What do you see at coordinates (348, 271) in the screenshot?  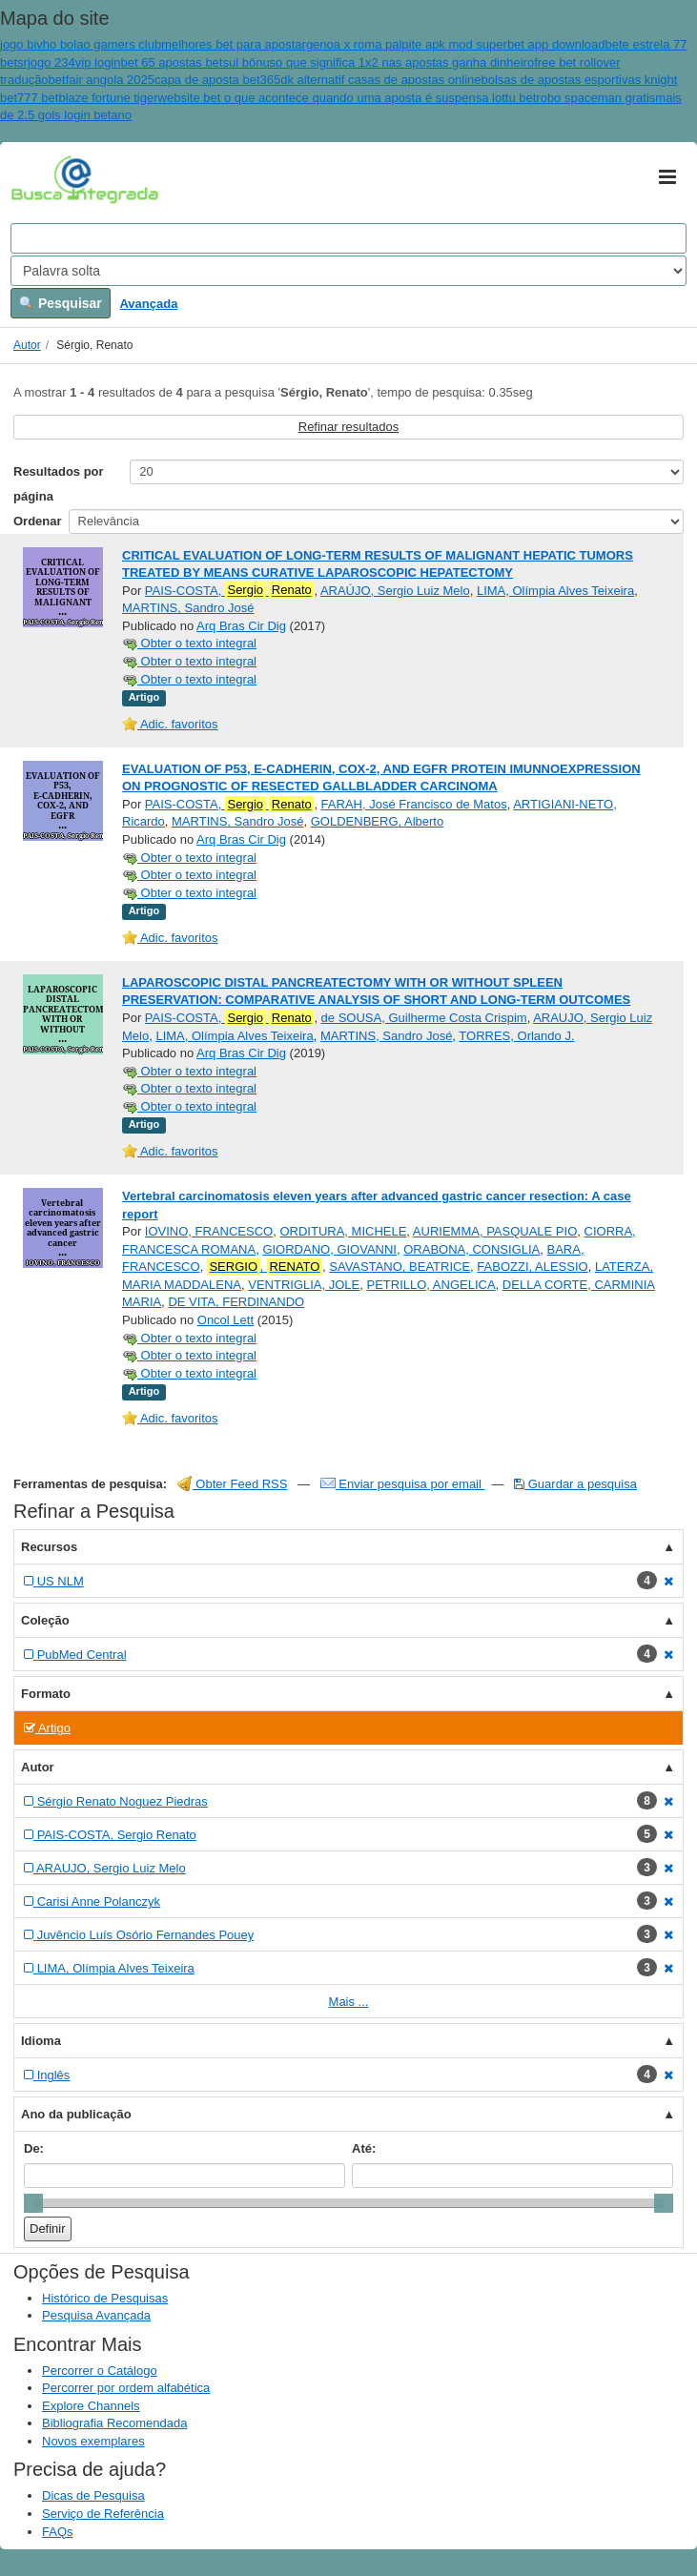 I see `[Search type]` at bounding box center [348, 271].